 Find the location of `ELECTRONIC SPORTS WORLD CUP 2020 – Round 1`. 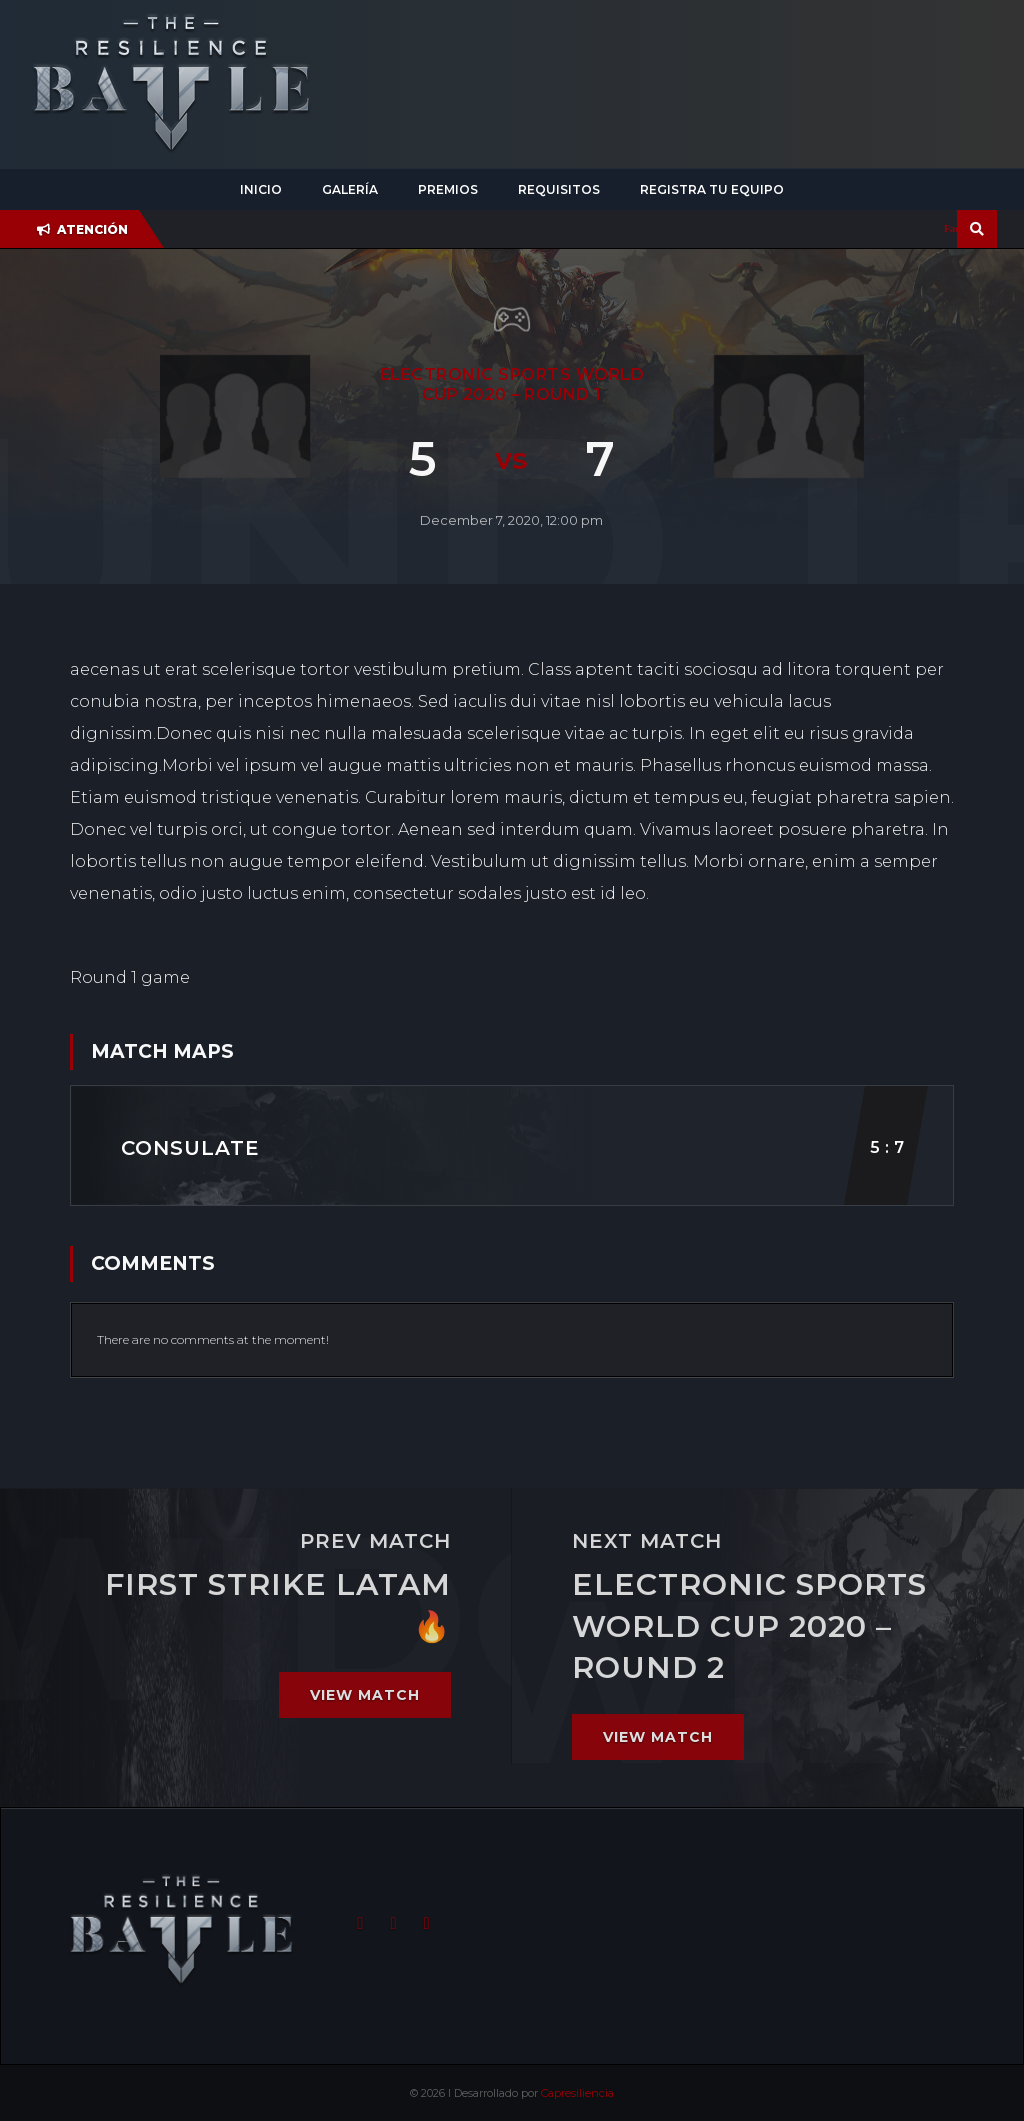

ELECTRONIC SPORTS WORLD CUP 2020 – Round 1 is located at coordinates (512, 384).